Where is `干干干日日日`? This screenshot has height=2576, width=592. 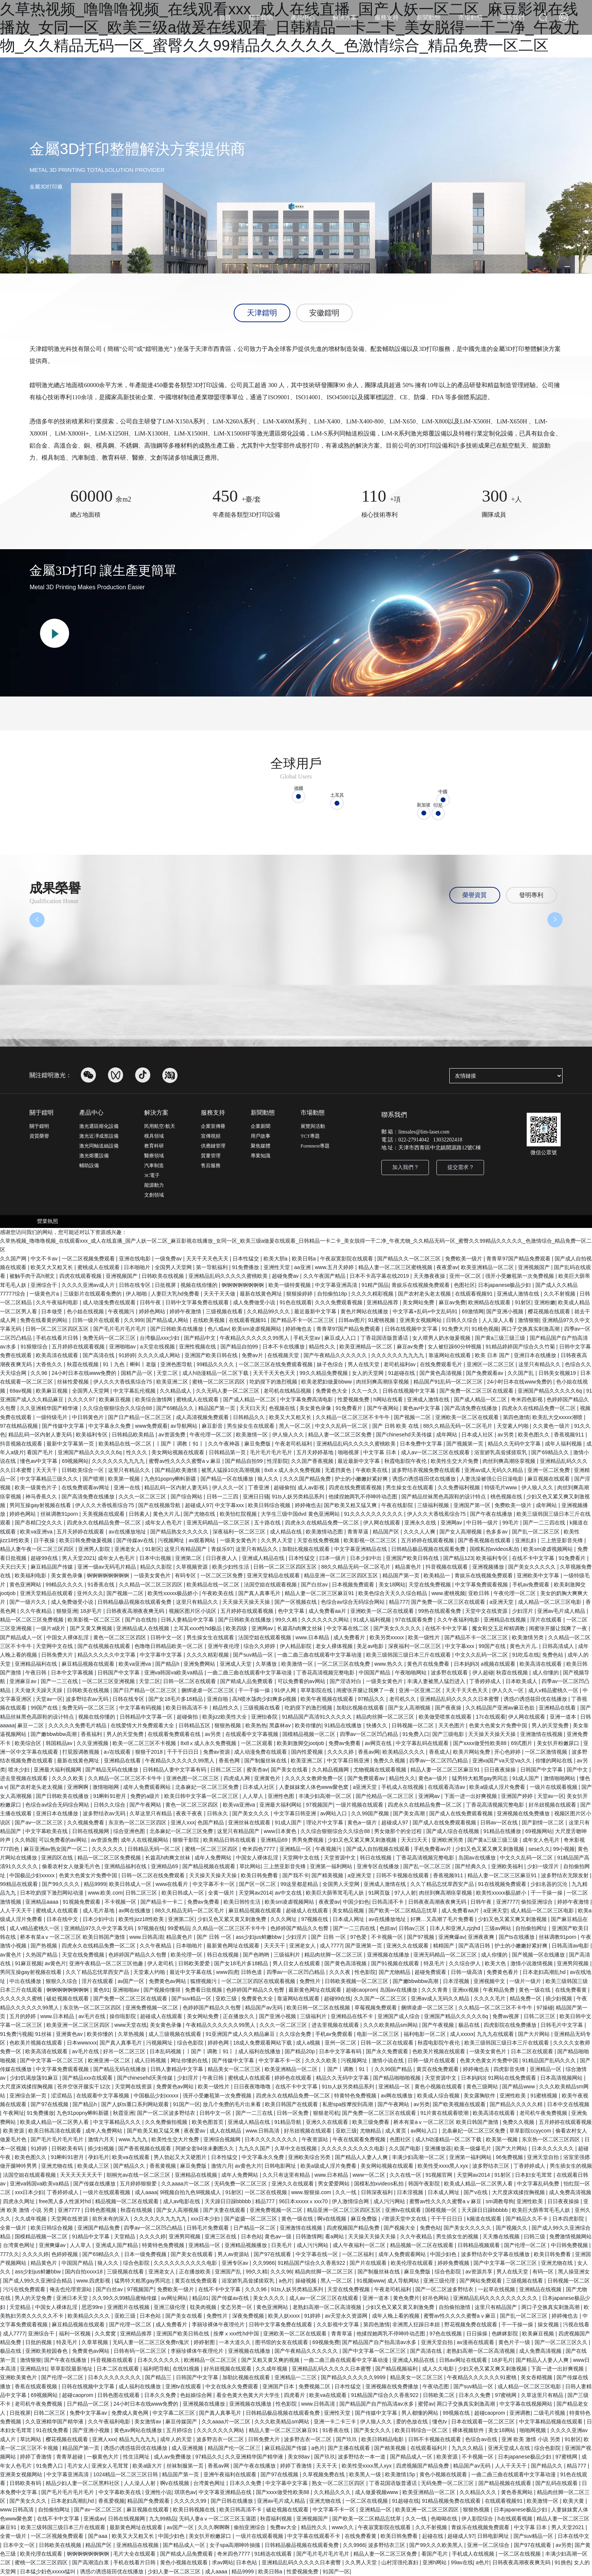
干干干日日日 is located at coordinates (183, 1752).